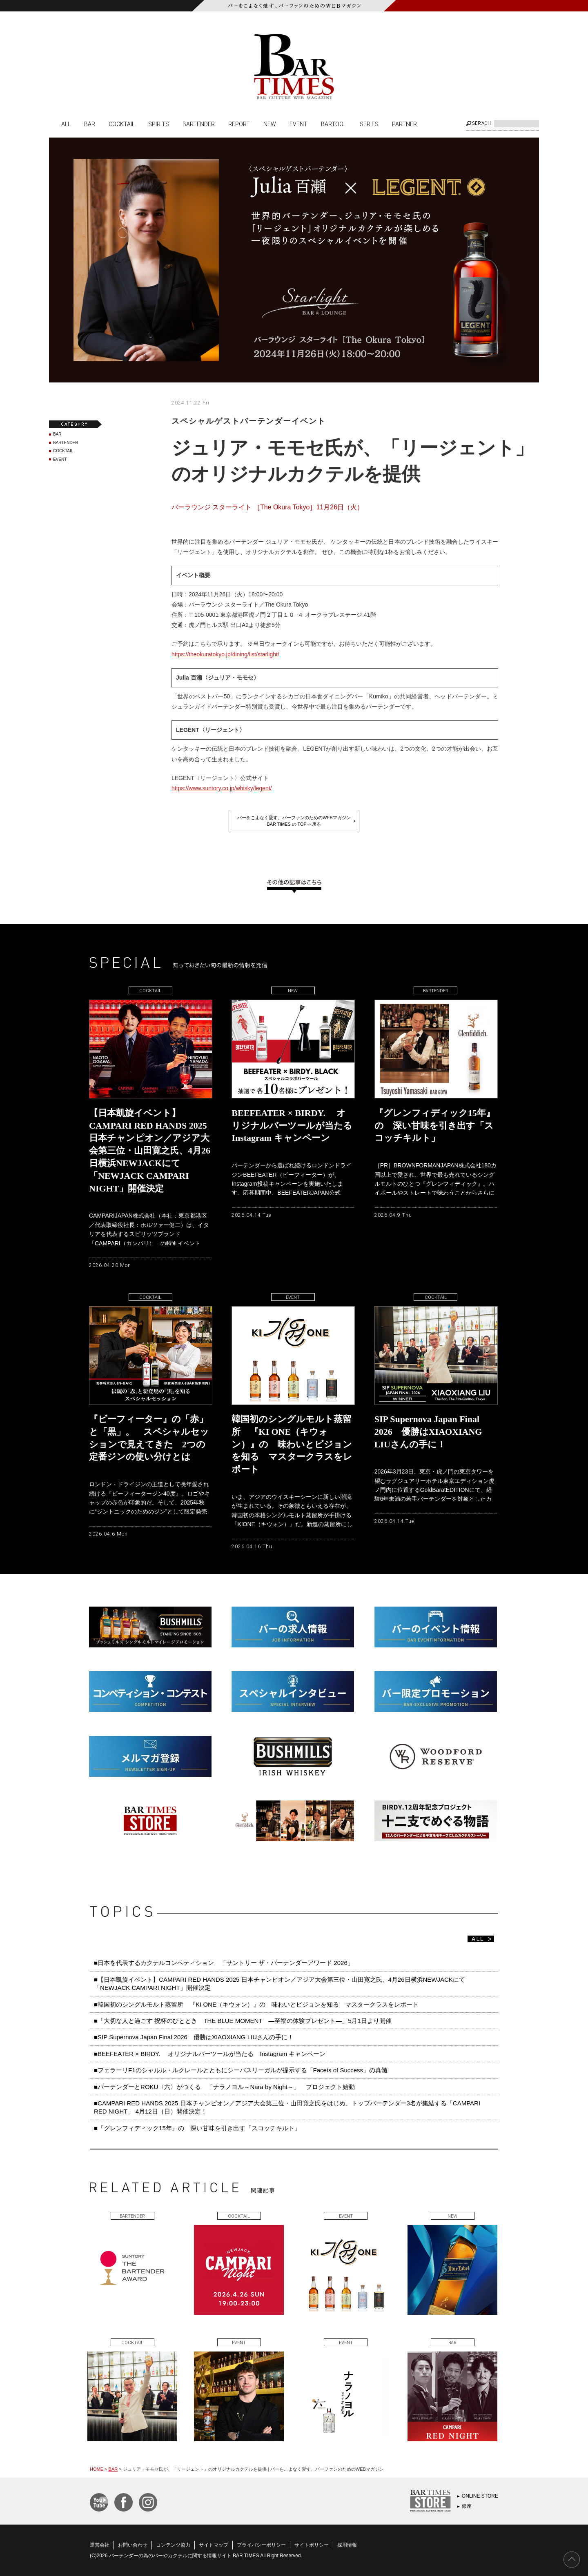 The width and height of the screenshot is (588, 2576). What do you see at coordinates (132, 2545) in the screenshot?
I see `お問い合わせ` at bounding box center [132, 2545].